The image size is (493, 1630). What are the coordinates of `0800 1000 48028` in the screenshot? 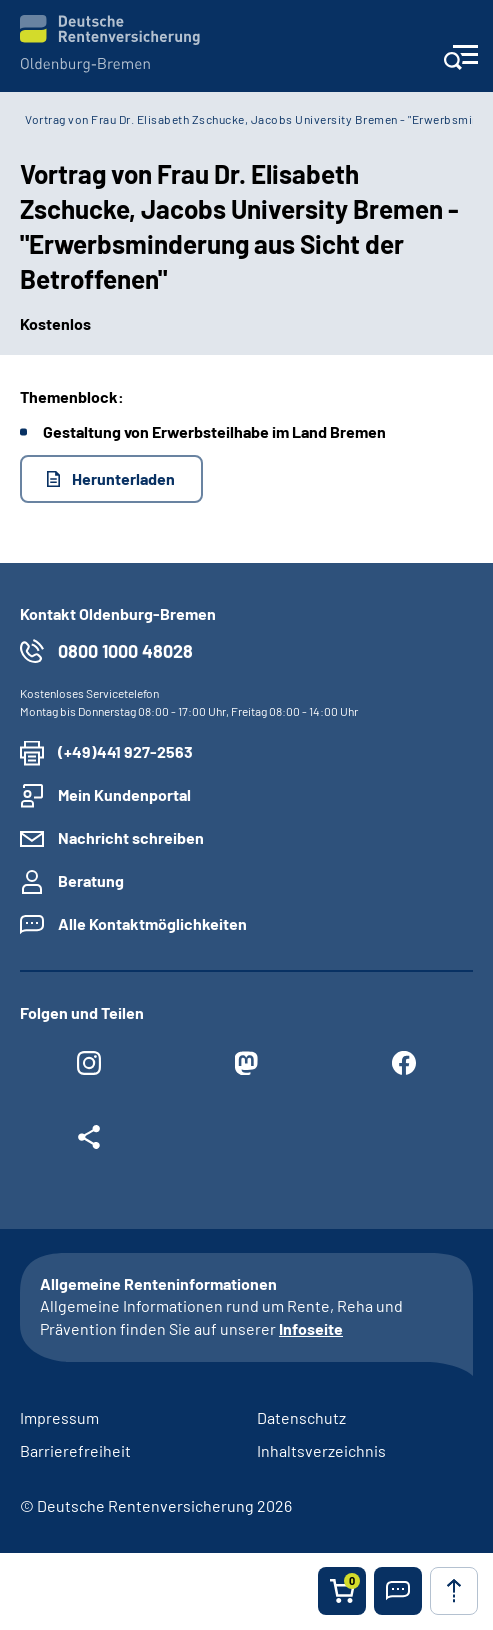 It's located at (125, 651).